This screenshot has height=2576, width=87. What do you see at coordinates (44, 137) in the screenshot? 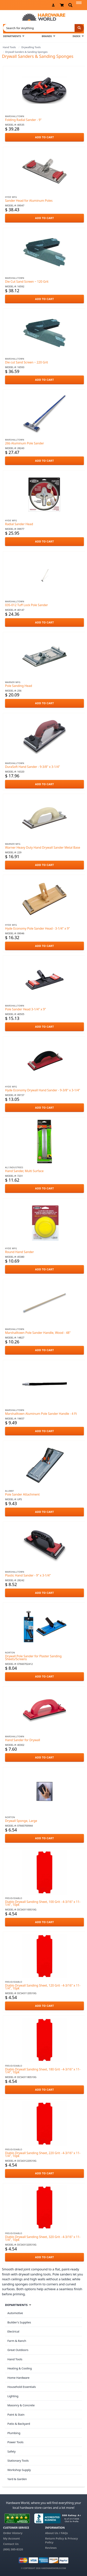
I see `ADD TO CART` at bounding box center [44, 137].